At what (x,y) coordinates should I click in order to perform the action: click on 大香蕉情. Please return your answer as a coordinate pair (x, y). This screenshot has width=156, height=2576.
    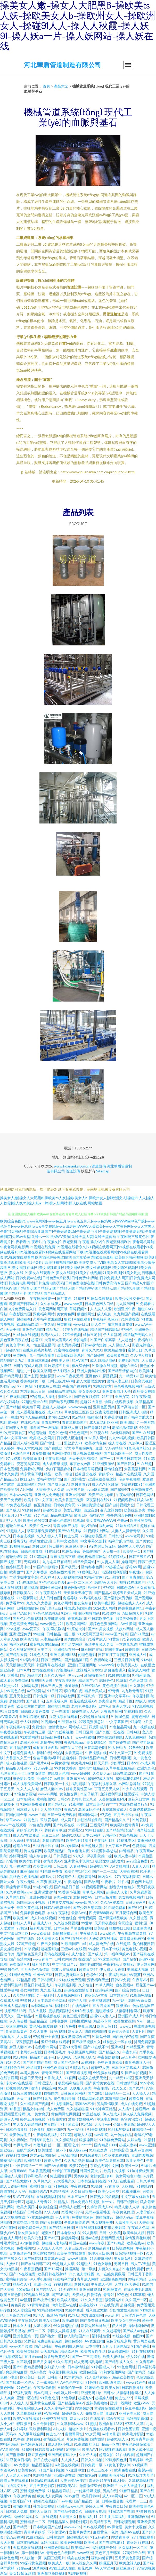
    Looking at the image, I should click on (146, 2222).